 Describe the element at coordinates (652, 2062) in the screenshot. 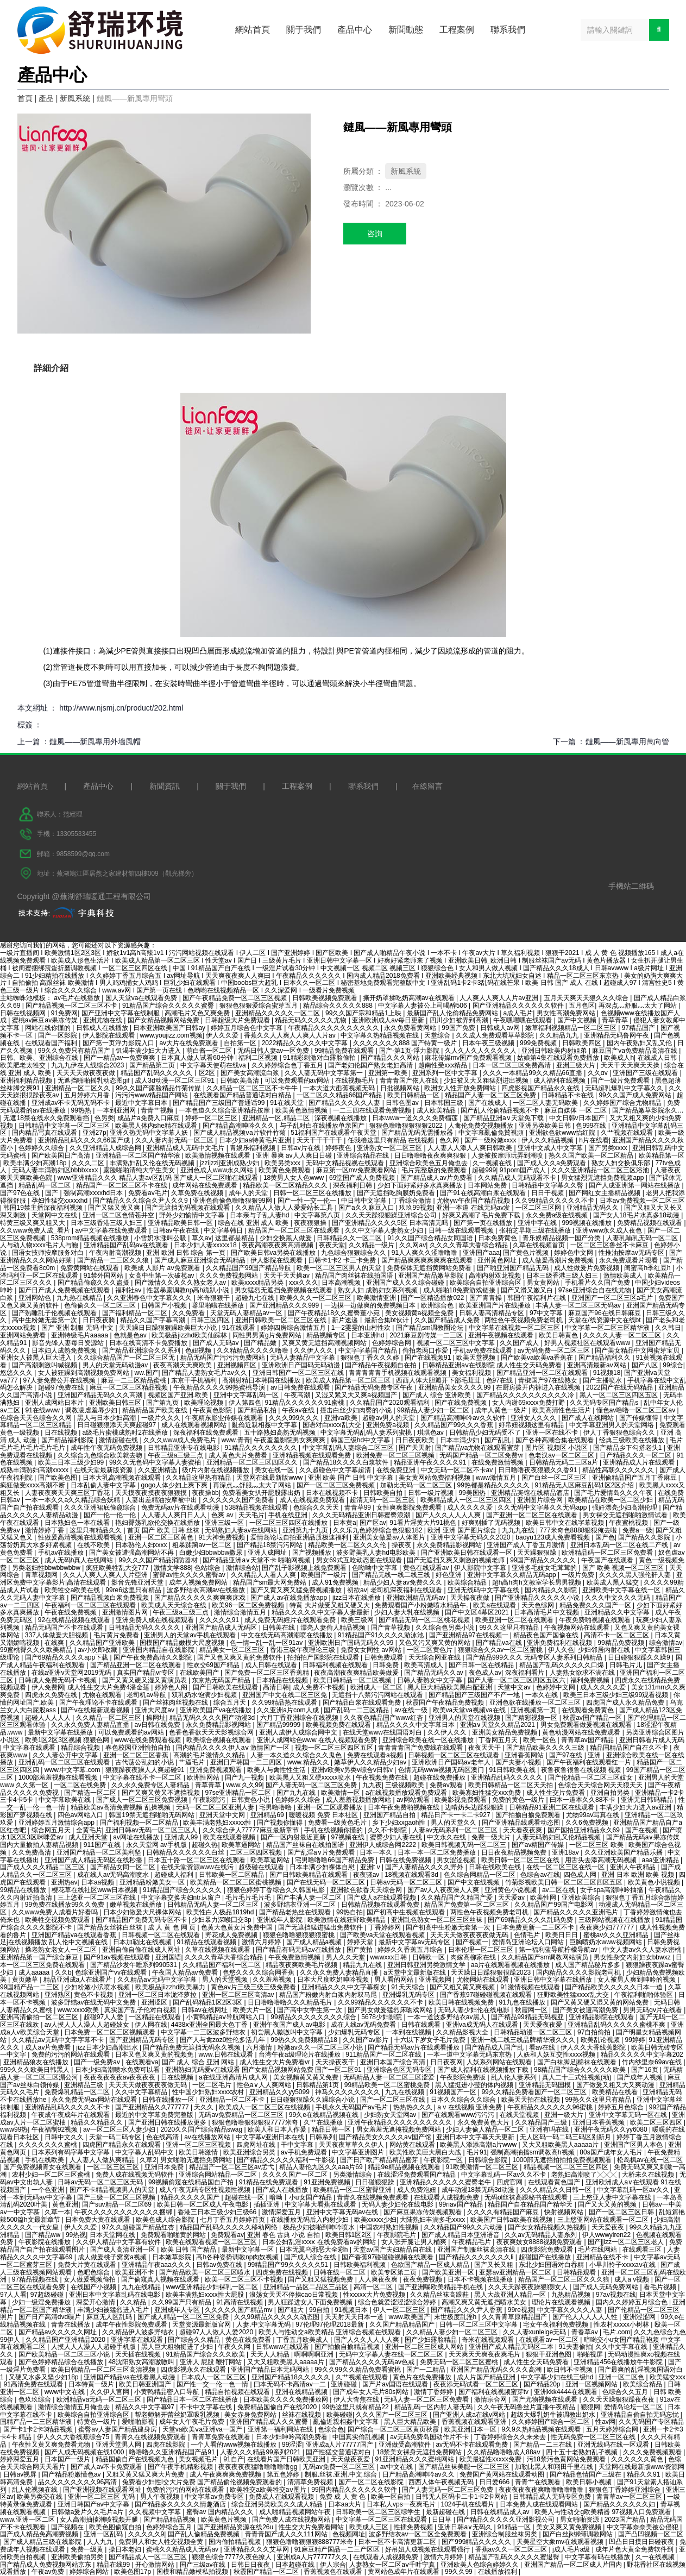

I see `竹内纱里奈69av在线` at that location.